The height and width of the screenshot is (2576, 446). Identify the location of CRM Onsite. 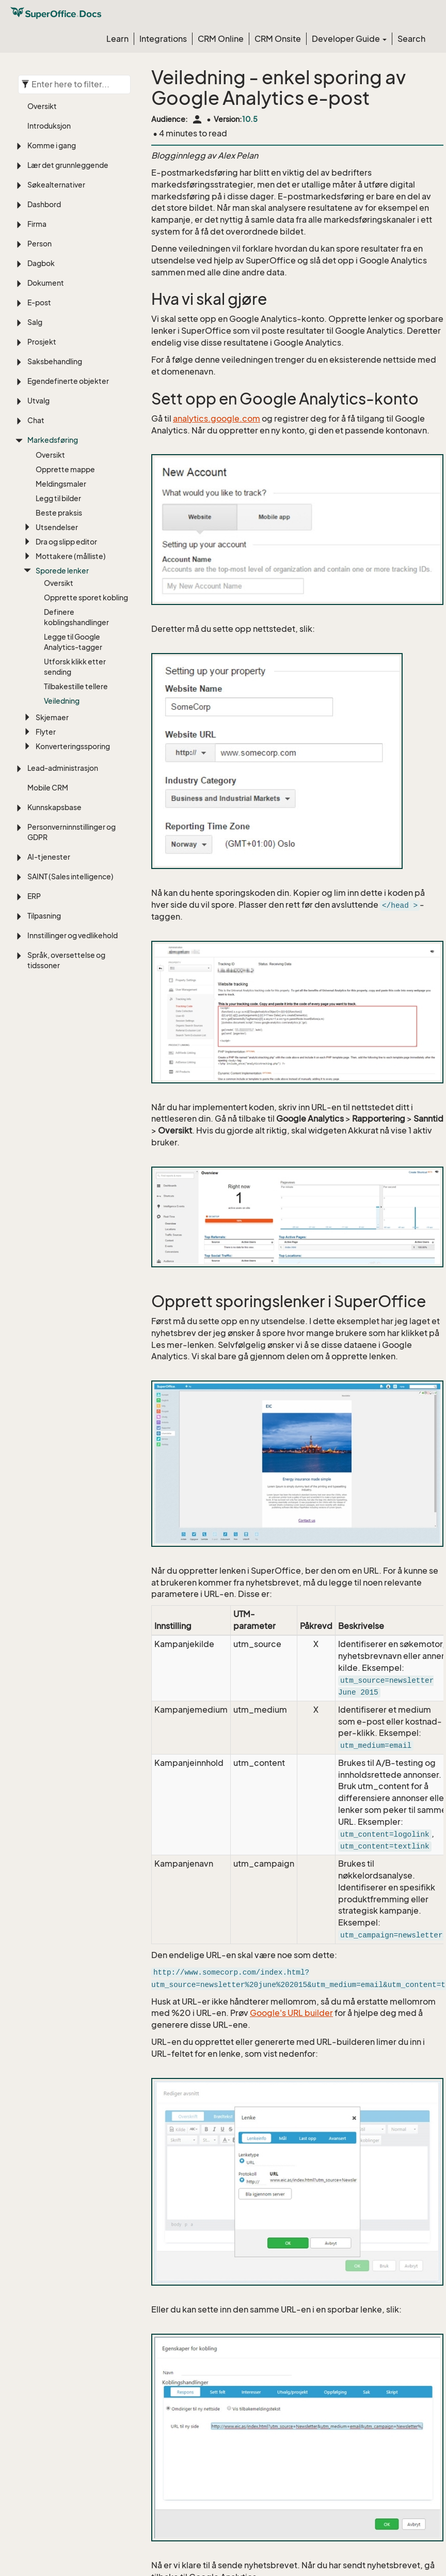
(277, 39).